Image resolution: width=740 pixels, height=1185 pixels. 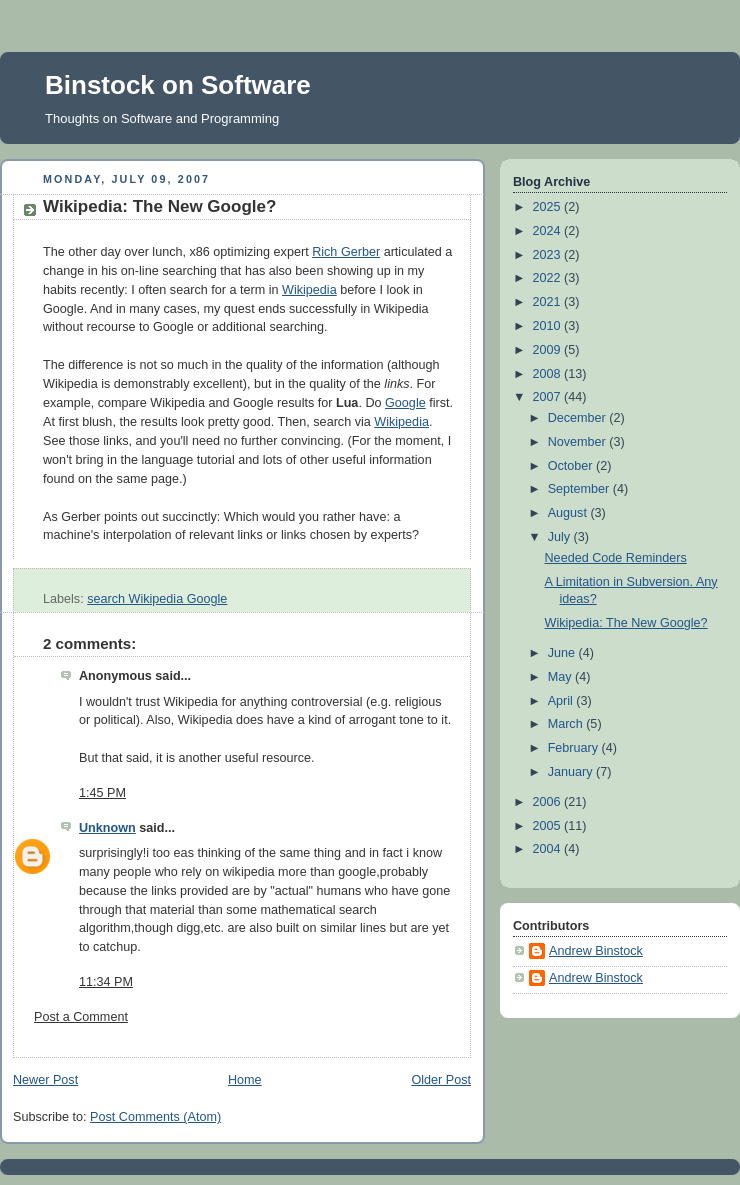 What do you see at coordinates (441, 1080) in the screenshot?
I see `Older Post` at bounding box center [441, 1080].